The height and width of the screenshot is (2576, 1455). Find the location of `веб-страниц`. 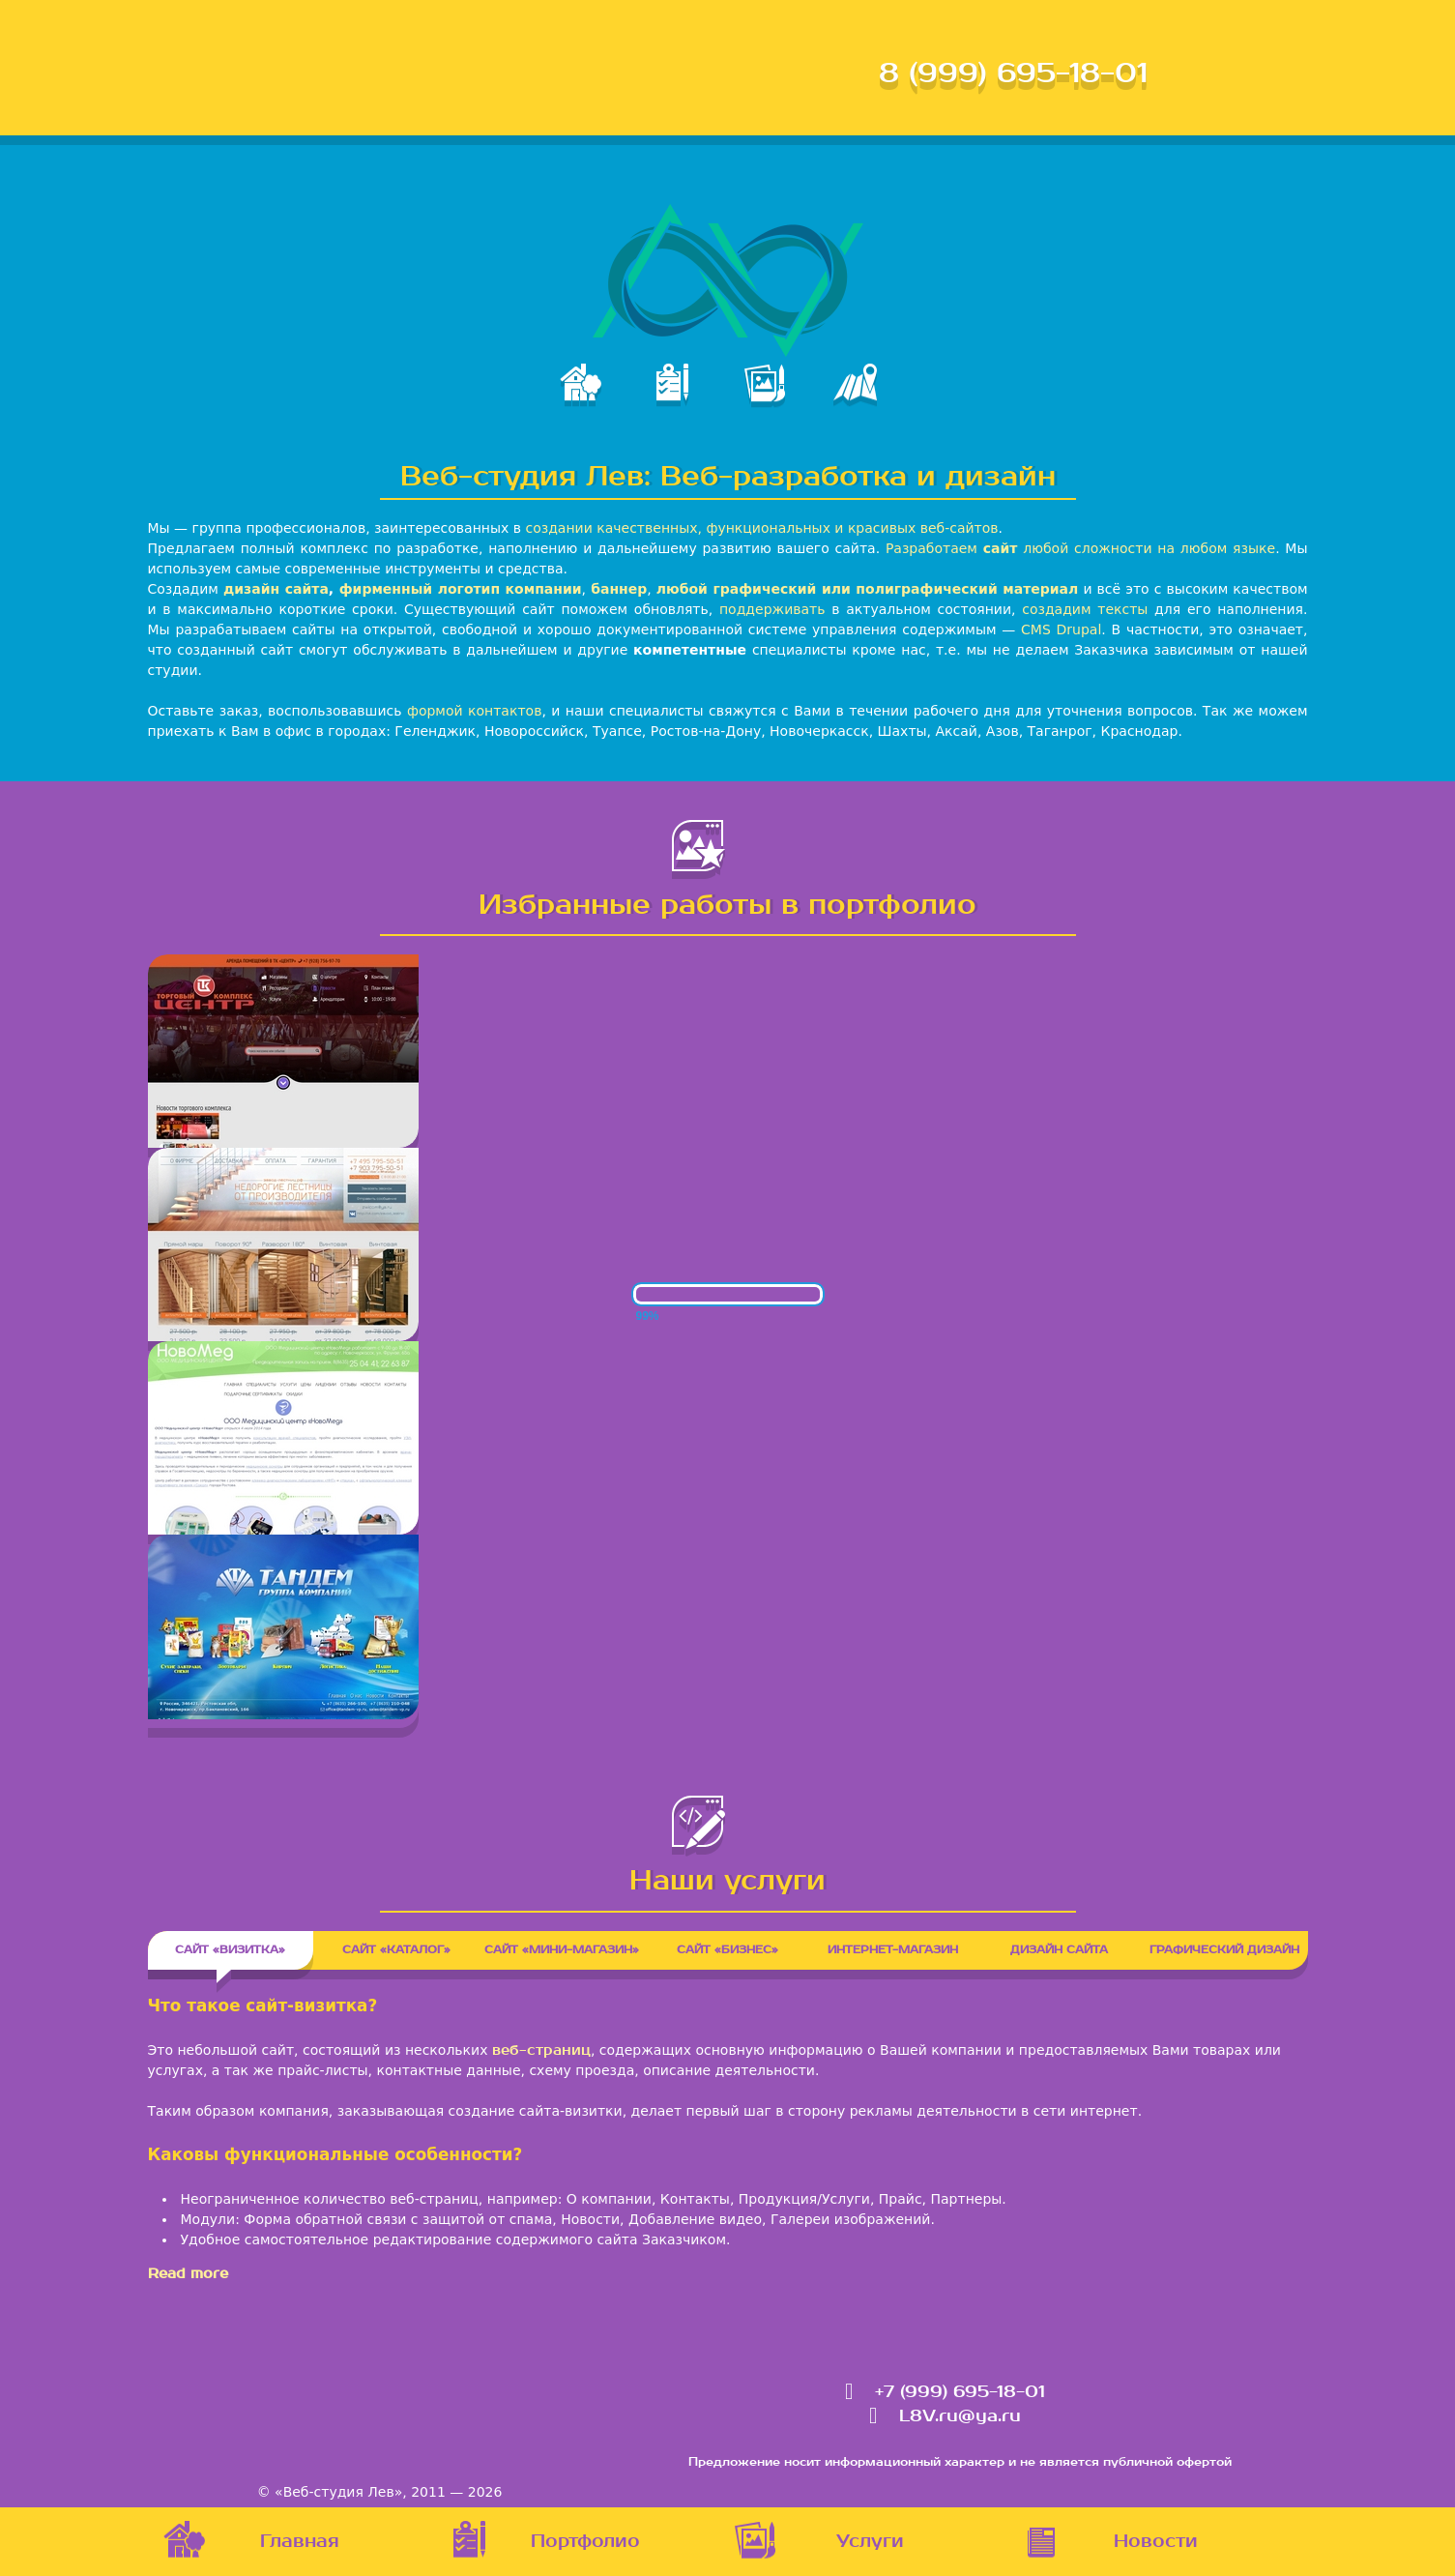

веб-страниц is located at coordinates (541, 2050).